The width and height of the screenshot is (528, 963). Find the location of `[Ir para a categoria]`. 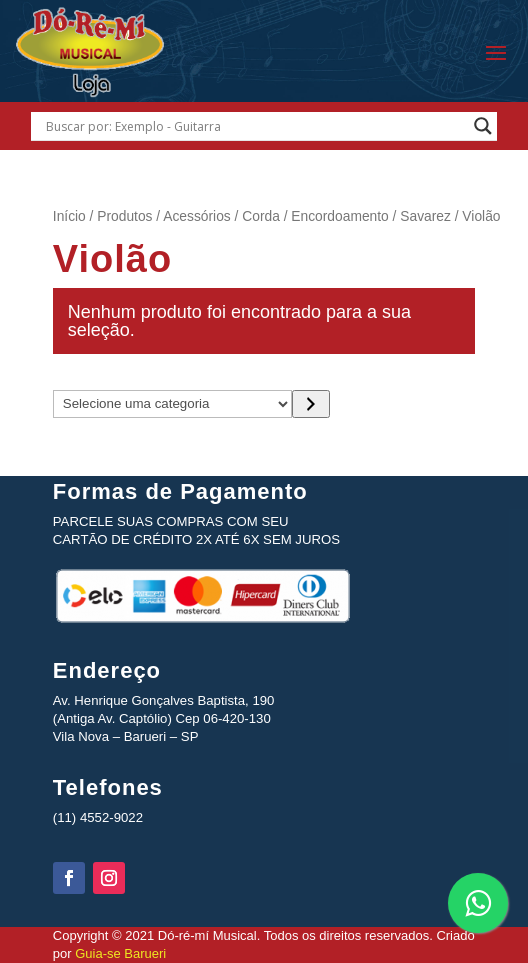

[Ir para a categoria] is located at coordinates (310, 404).